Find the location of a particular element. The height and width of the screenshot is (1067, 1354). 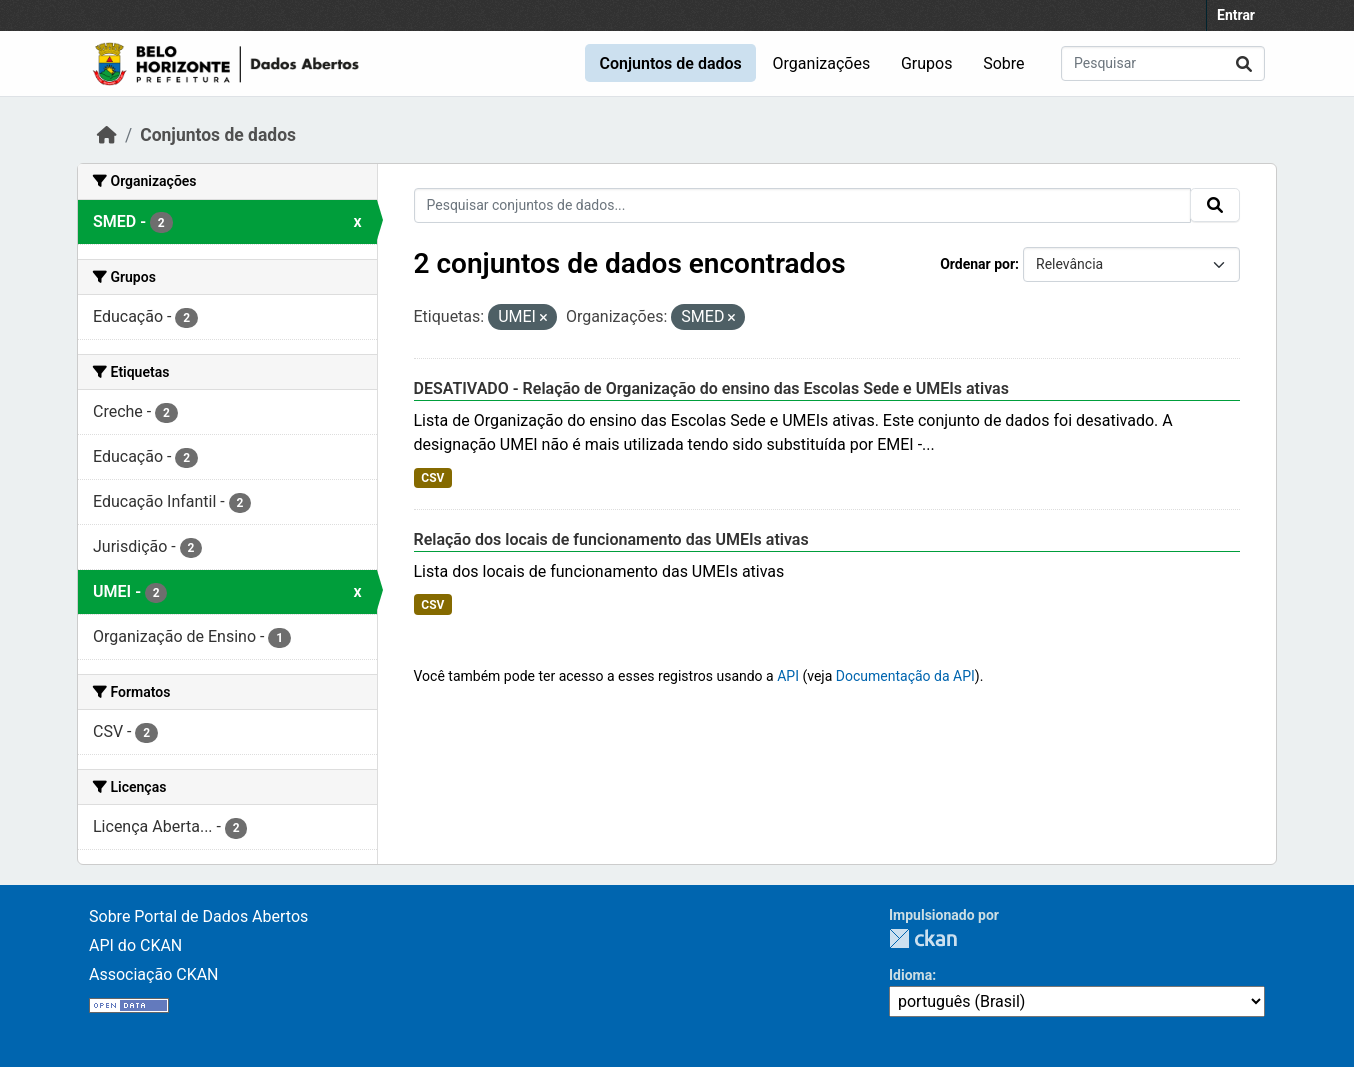

CSV is located at coordinates (432, 478).